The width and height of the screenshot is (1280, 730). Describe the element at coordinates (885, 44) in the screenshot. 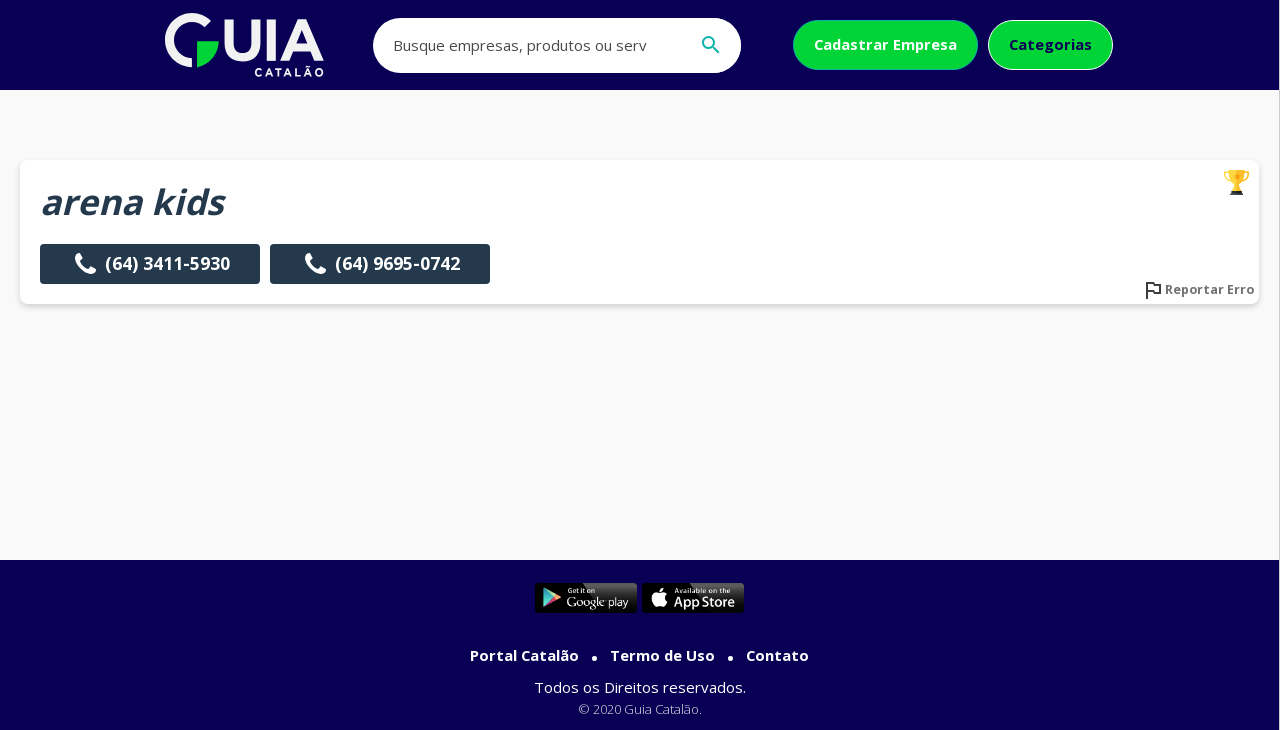

I see `Cadastrar Empresa` at that location.